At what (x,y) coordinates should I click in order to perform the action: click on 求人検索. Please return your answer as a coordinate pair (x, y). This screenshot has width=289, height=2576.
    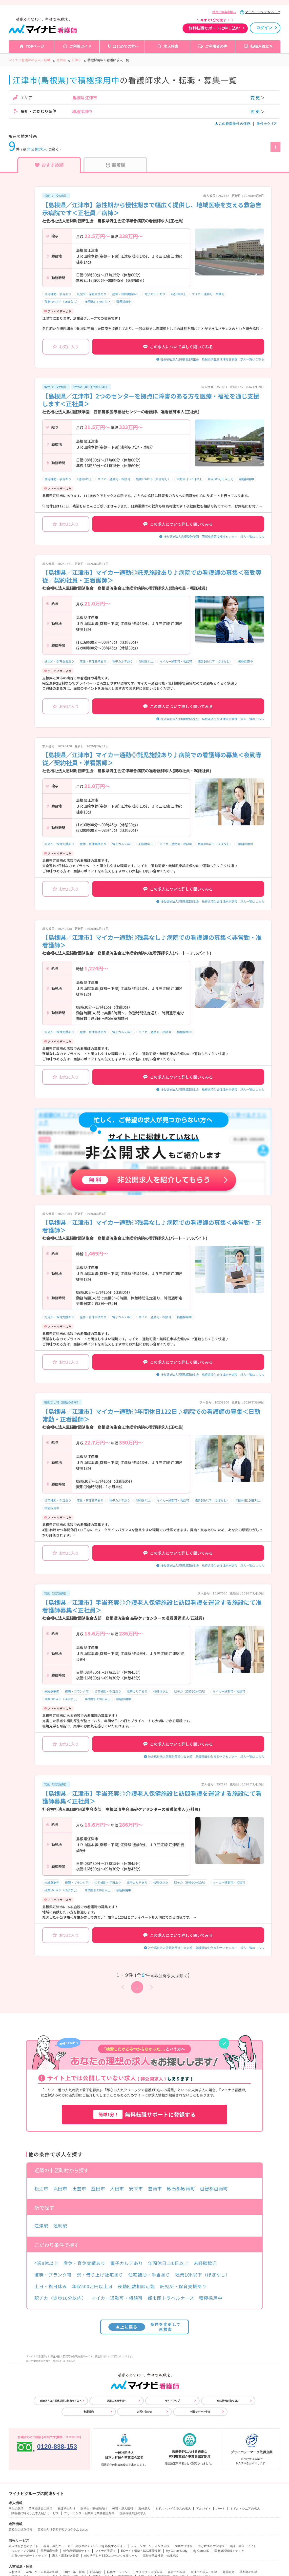
    Looking at the image, I should click on (171, 46).